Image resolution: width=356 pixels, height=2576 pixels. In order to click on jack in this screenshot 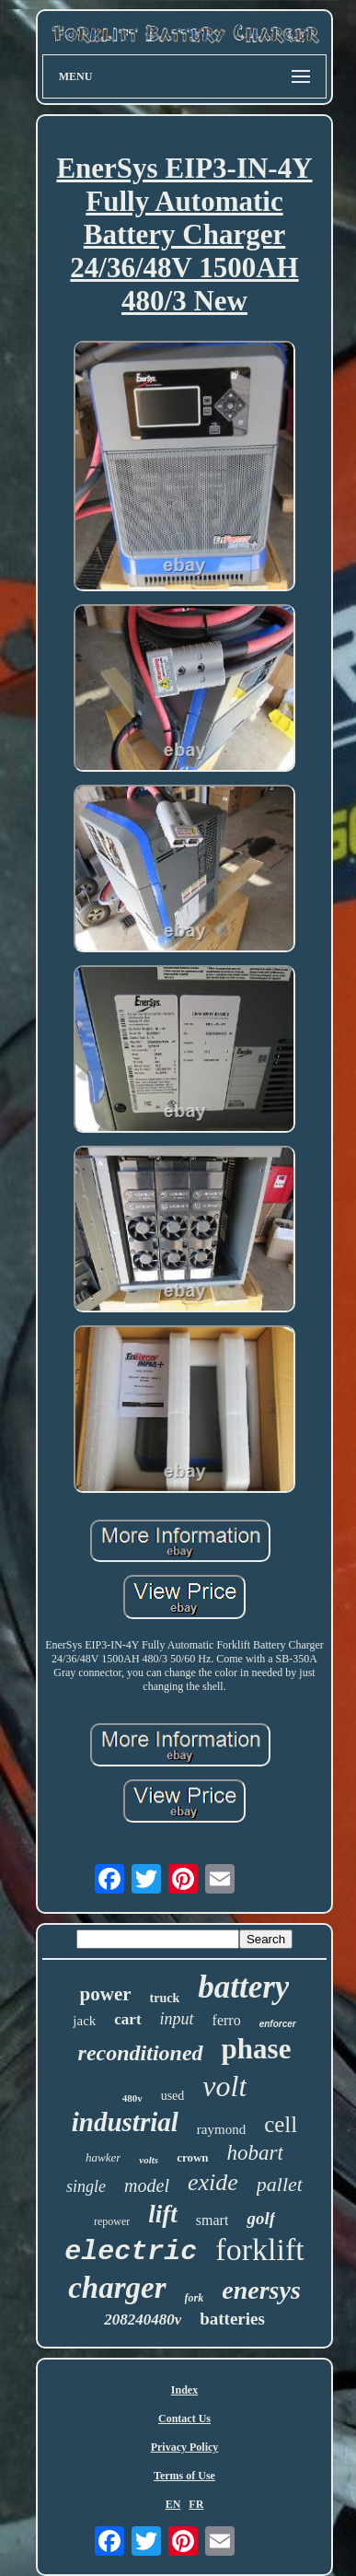, I will do `click(84, 2020)`.